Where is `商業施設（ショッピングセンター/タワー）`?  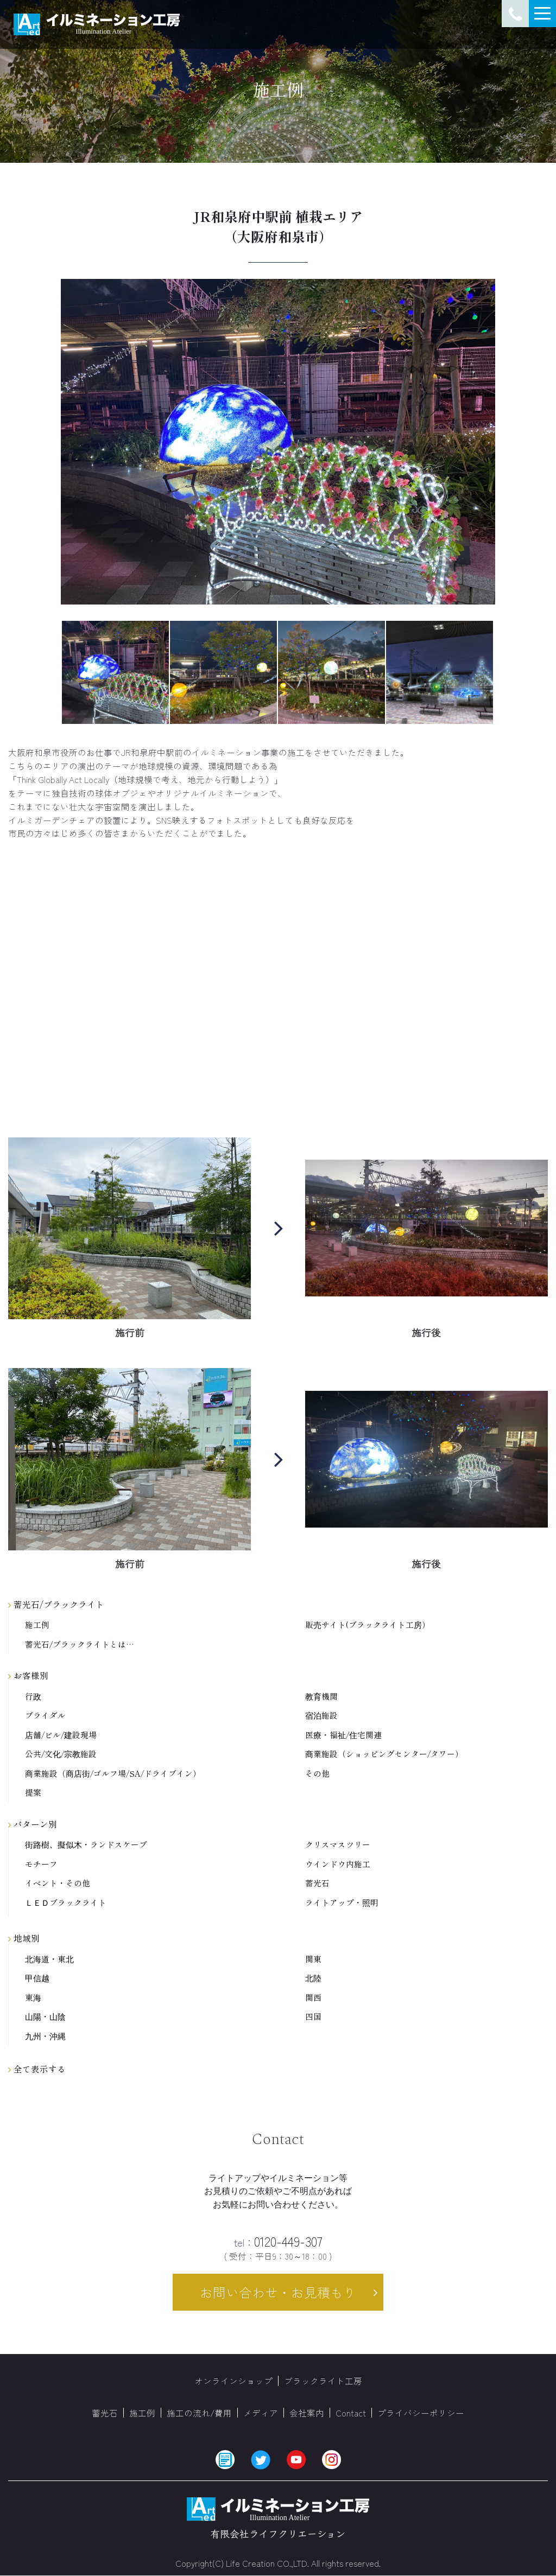
商業施設（ショッピングセンター/タワー） is located at coordinates (384, 1754).